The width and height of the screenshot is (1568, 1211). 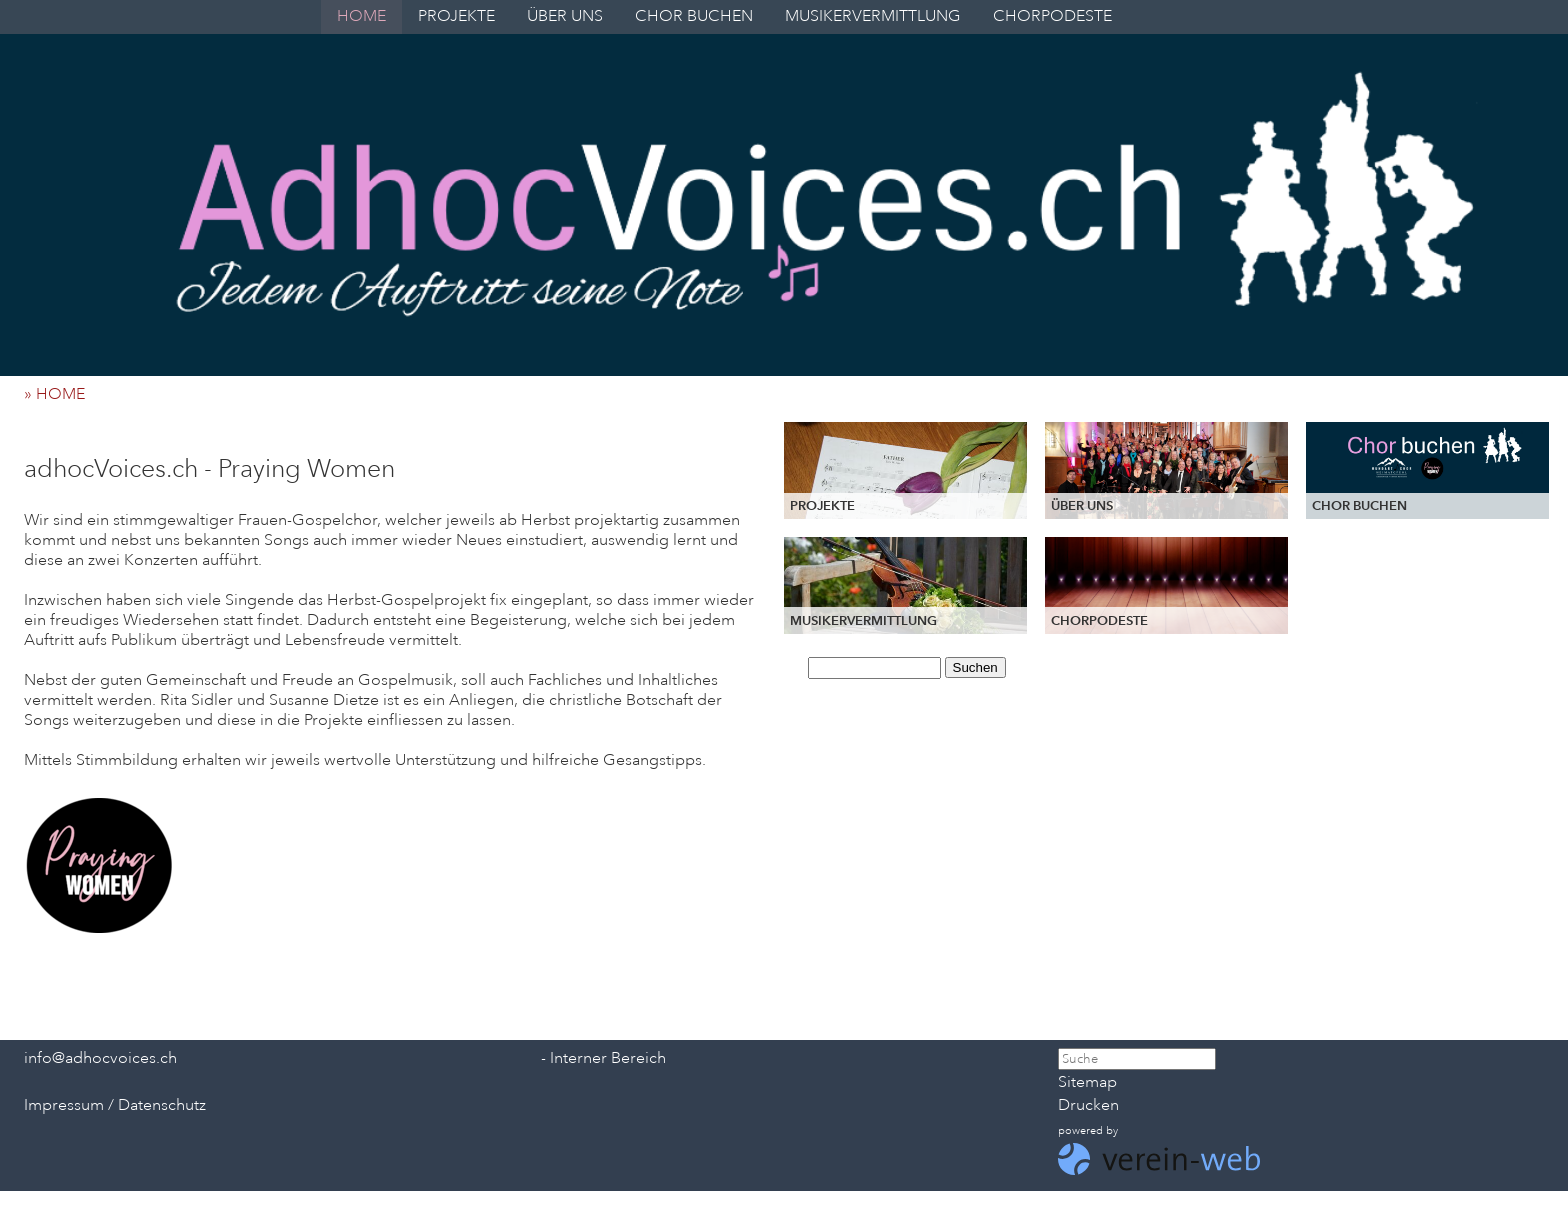 What do you see at coordinates (1088, 1105) in the screenshot?
I see `Drucken` at bounding box center [1088, 1105].